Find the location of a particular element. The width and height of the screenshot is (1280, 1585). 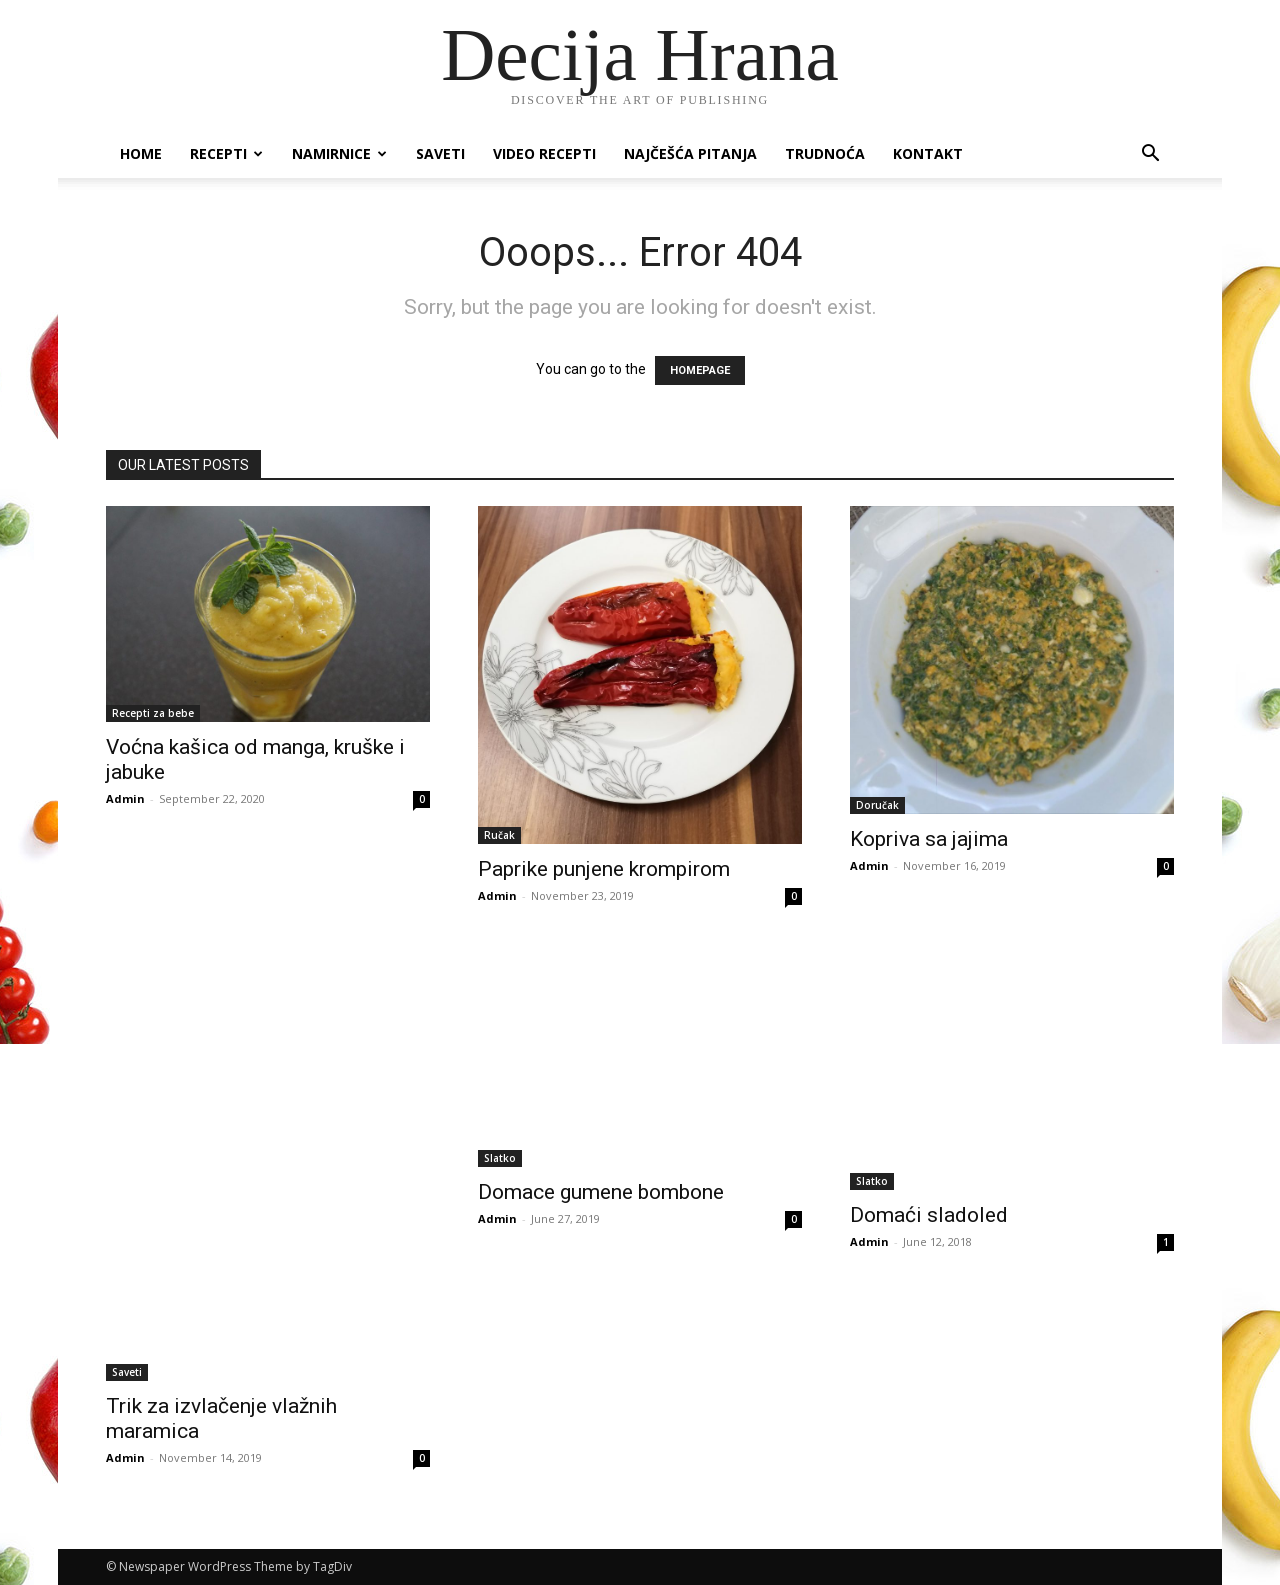

Recepti is located at coordinates (226, 153).